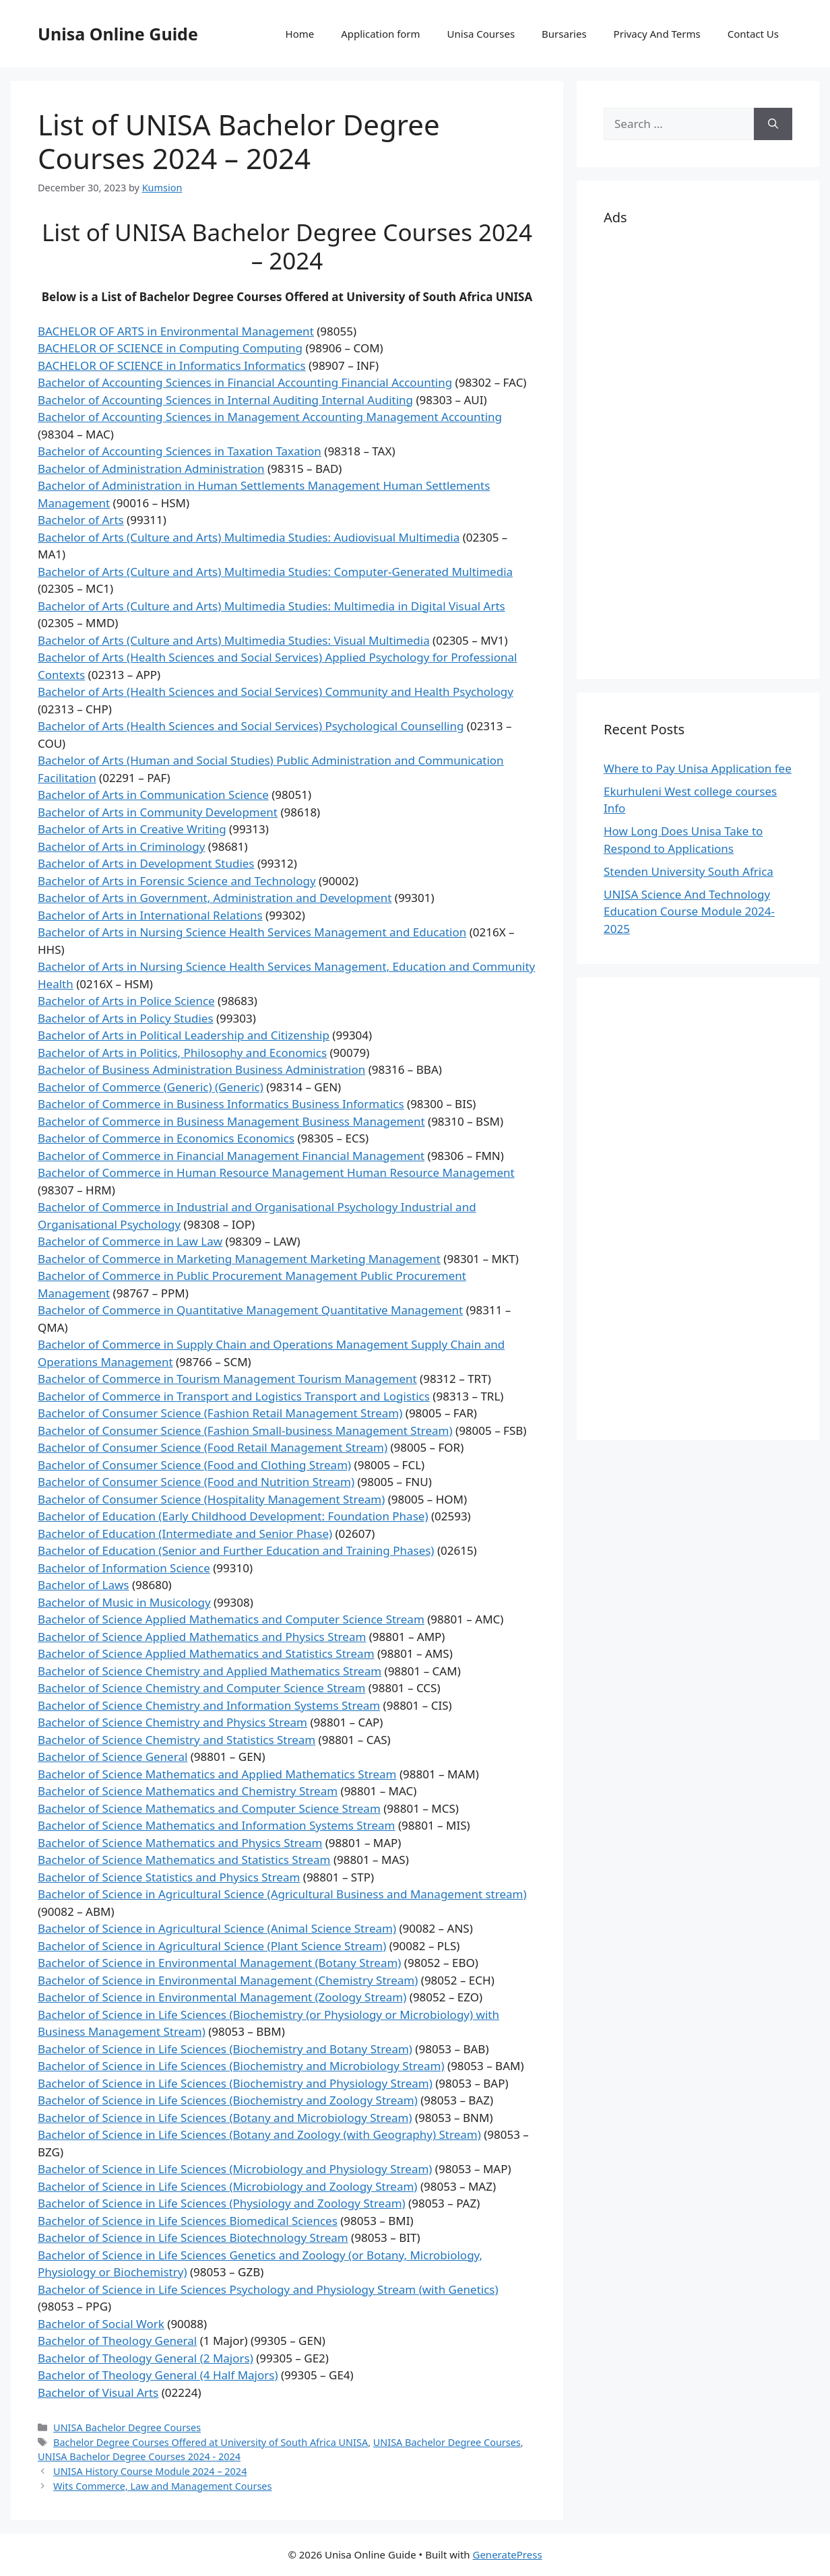  Describe the element at coordinates (222, 2203) in the screenshot. I see `Bachelor of Science in Life Sciences (Physiology and Zoology Stream)` at that location.